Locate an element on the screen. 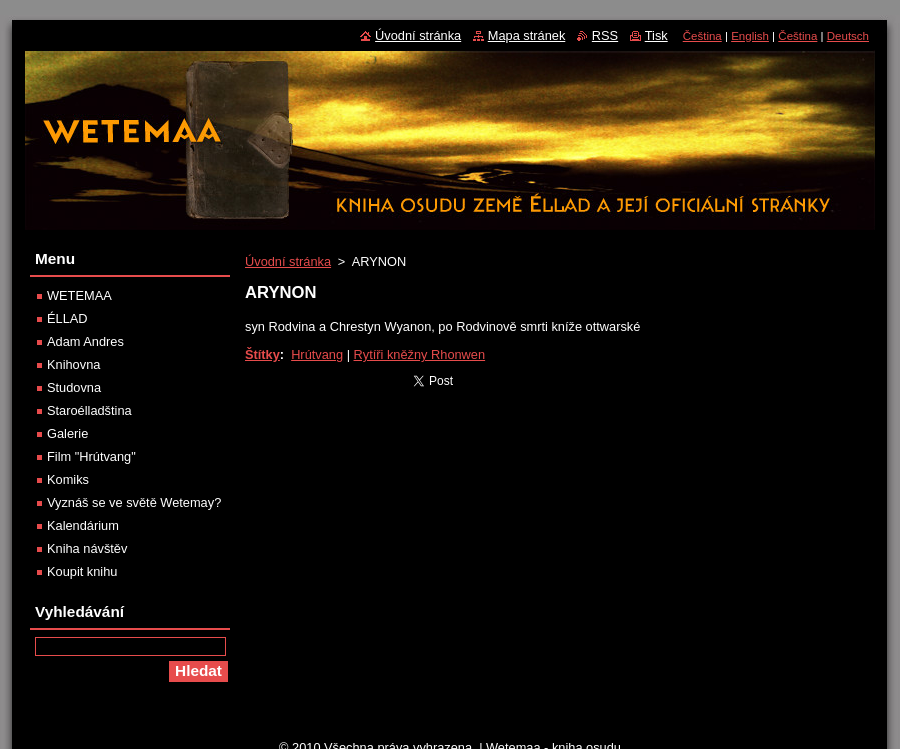  Studovna is located at coordinates (74, 387).